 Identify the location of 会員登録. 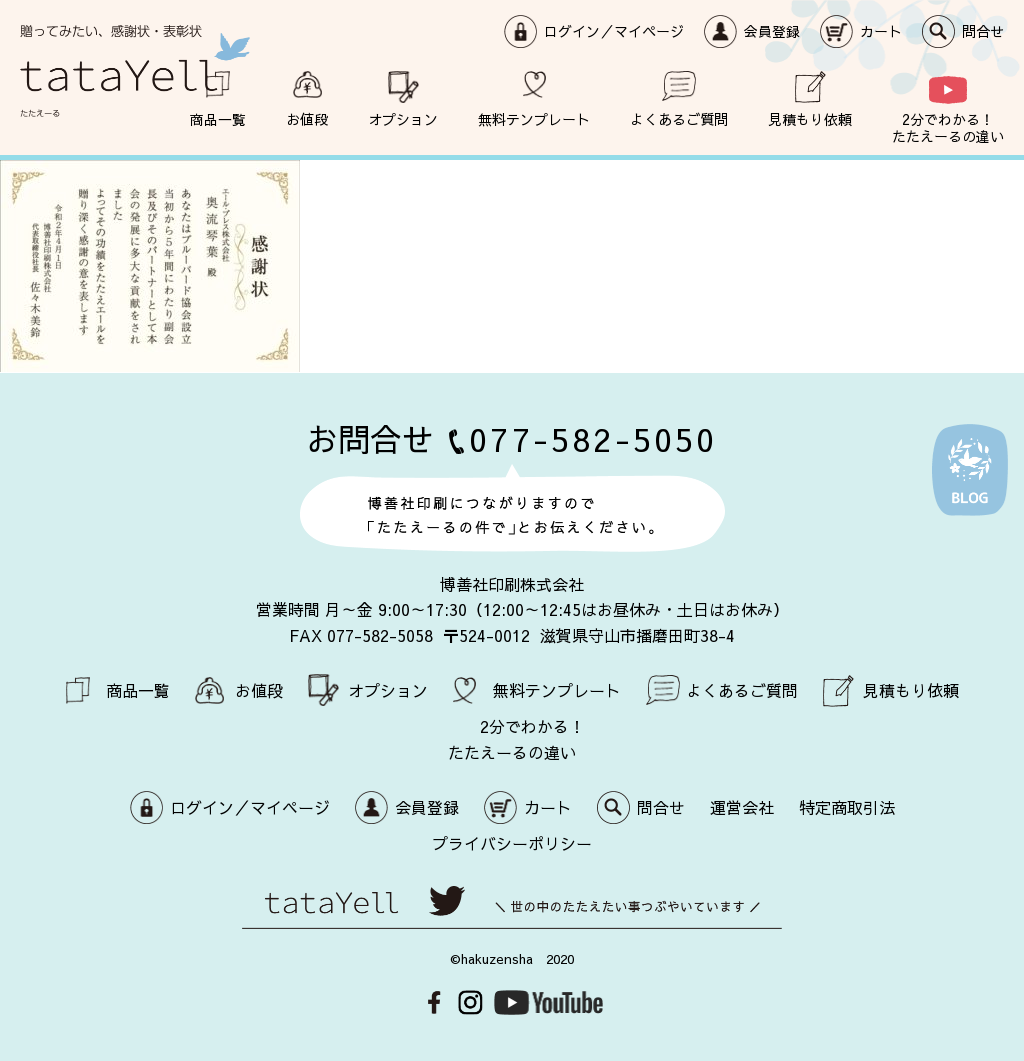
(772, 31).